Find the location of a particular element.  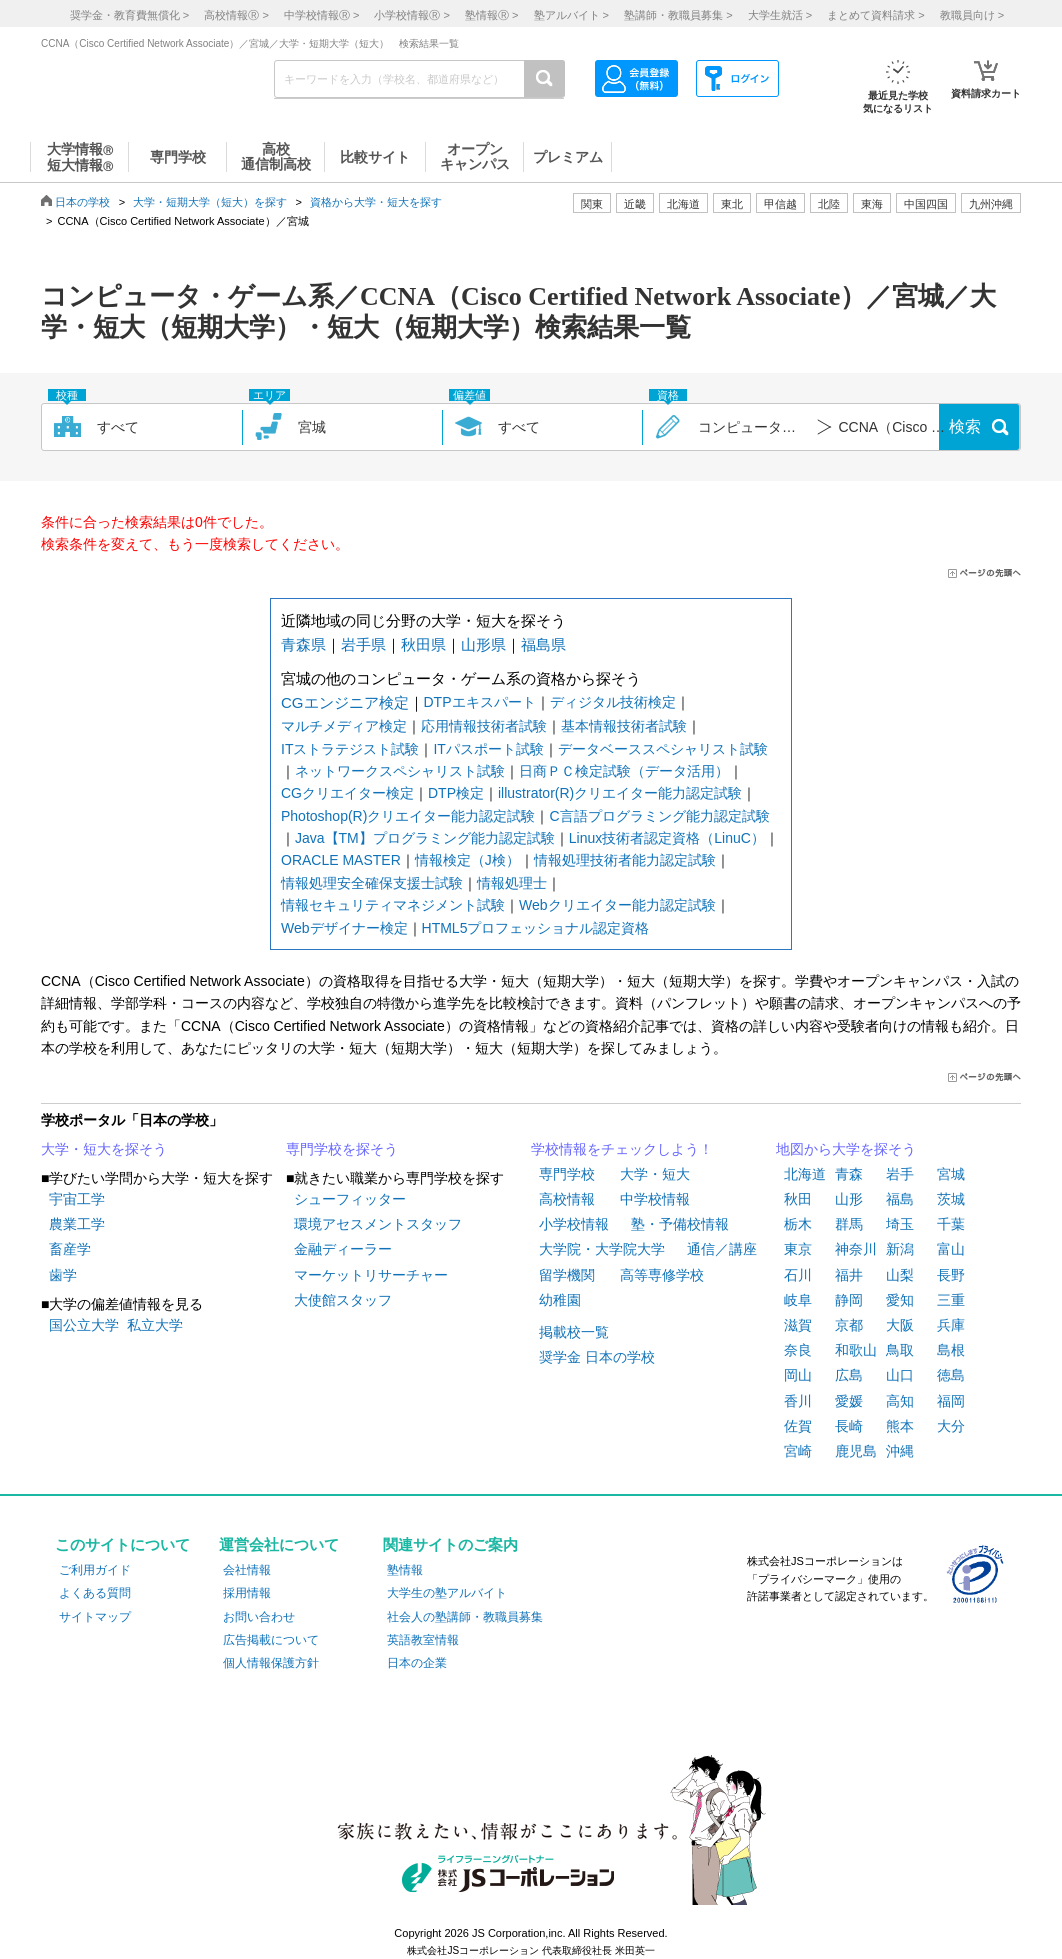

大学生の塾アルバイト is located at coordinates (447, 1593).